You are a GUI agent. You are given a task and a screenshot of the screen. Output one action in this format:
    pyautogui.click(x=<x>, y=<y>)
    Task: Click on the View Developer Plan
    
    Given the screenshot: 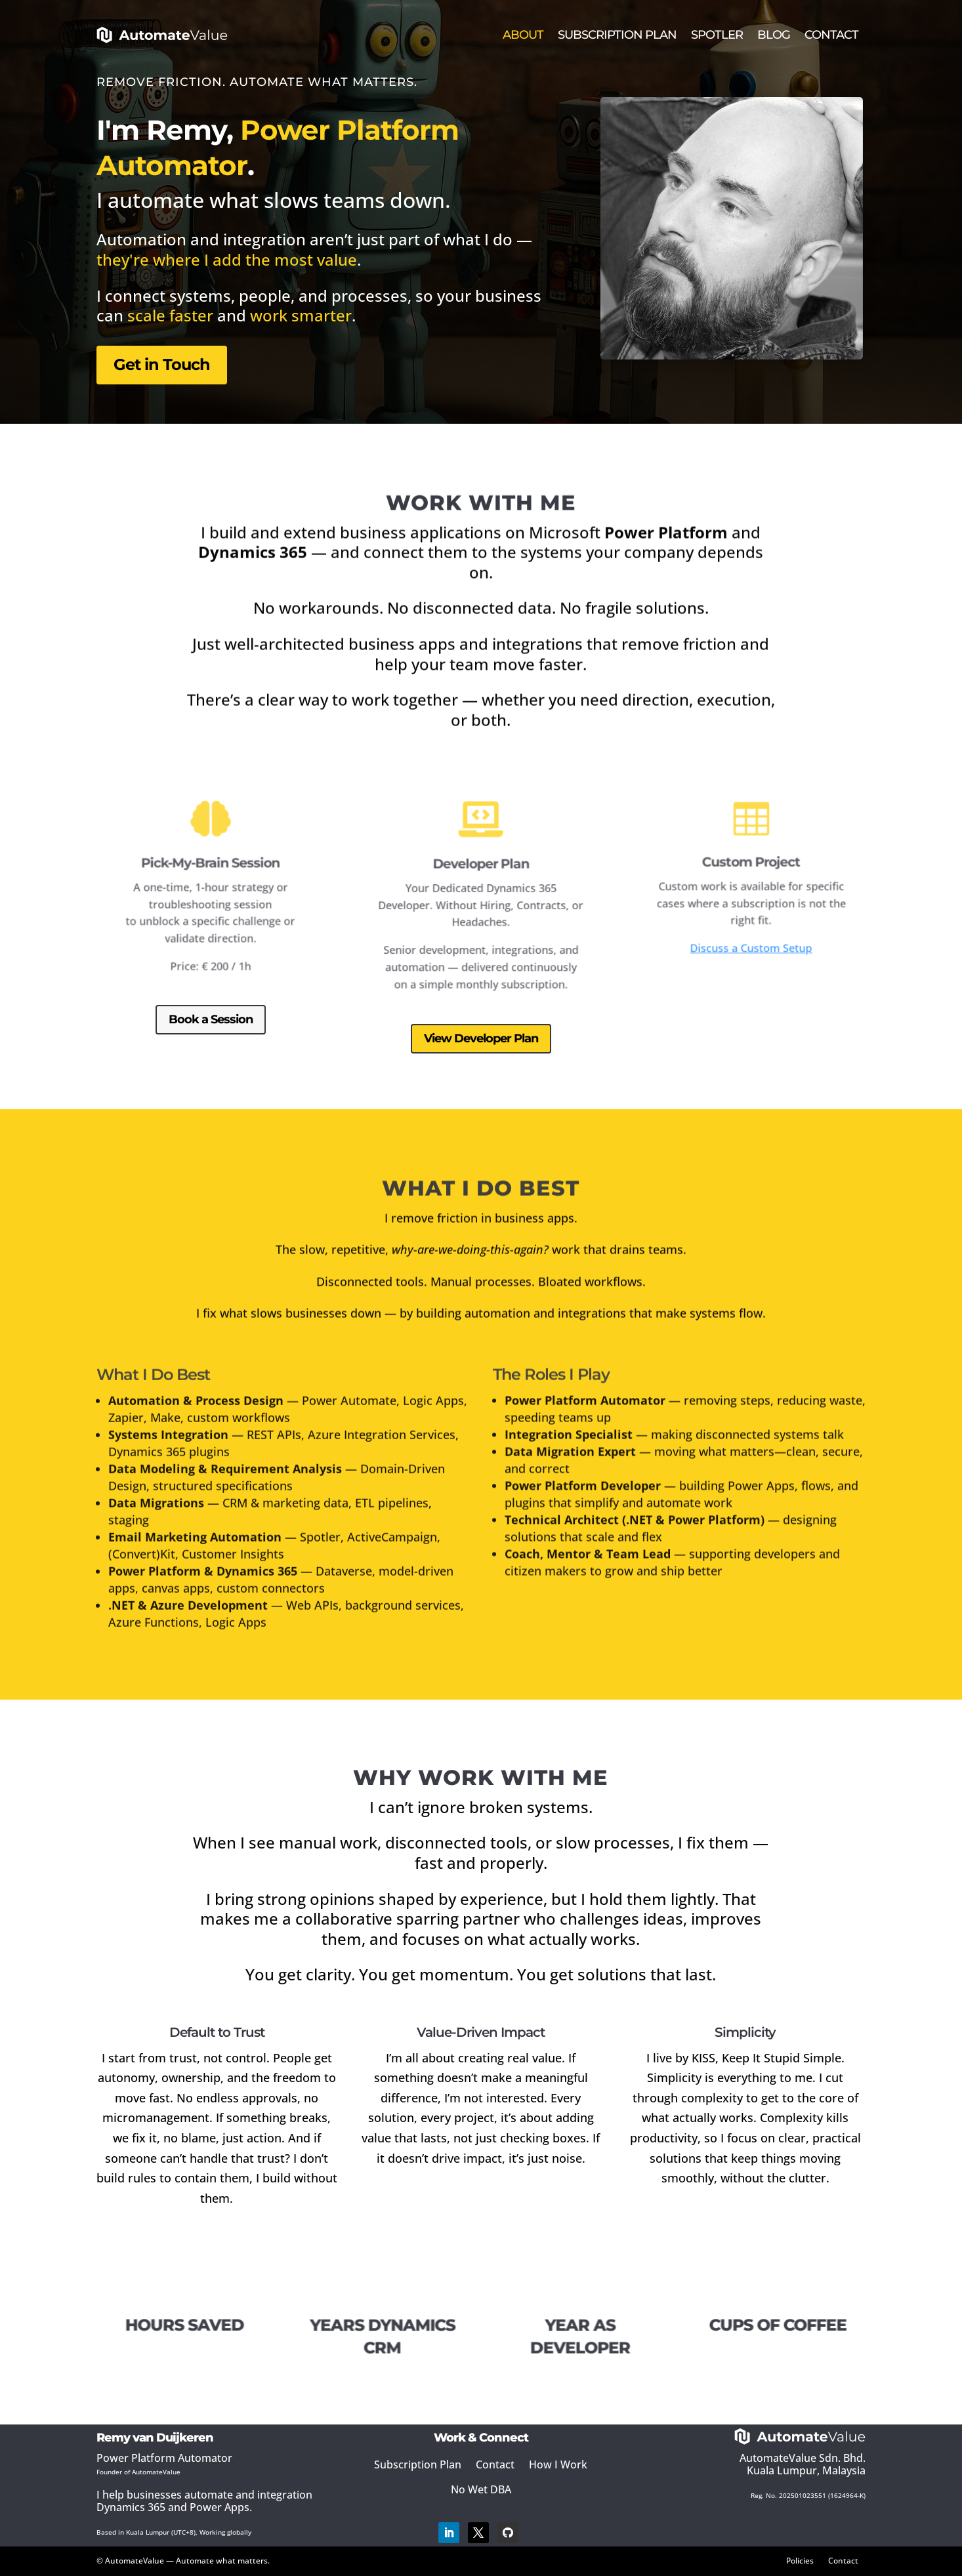 What is the action you would take?
    pyautogui.click(x=481, y=1038)
    